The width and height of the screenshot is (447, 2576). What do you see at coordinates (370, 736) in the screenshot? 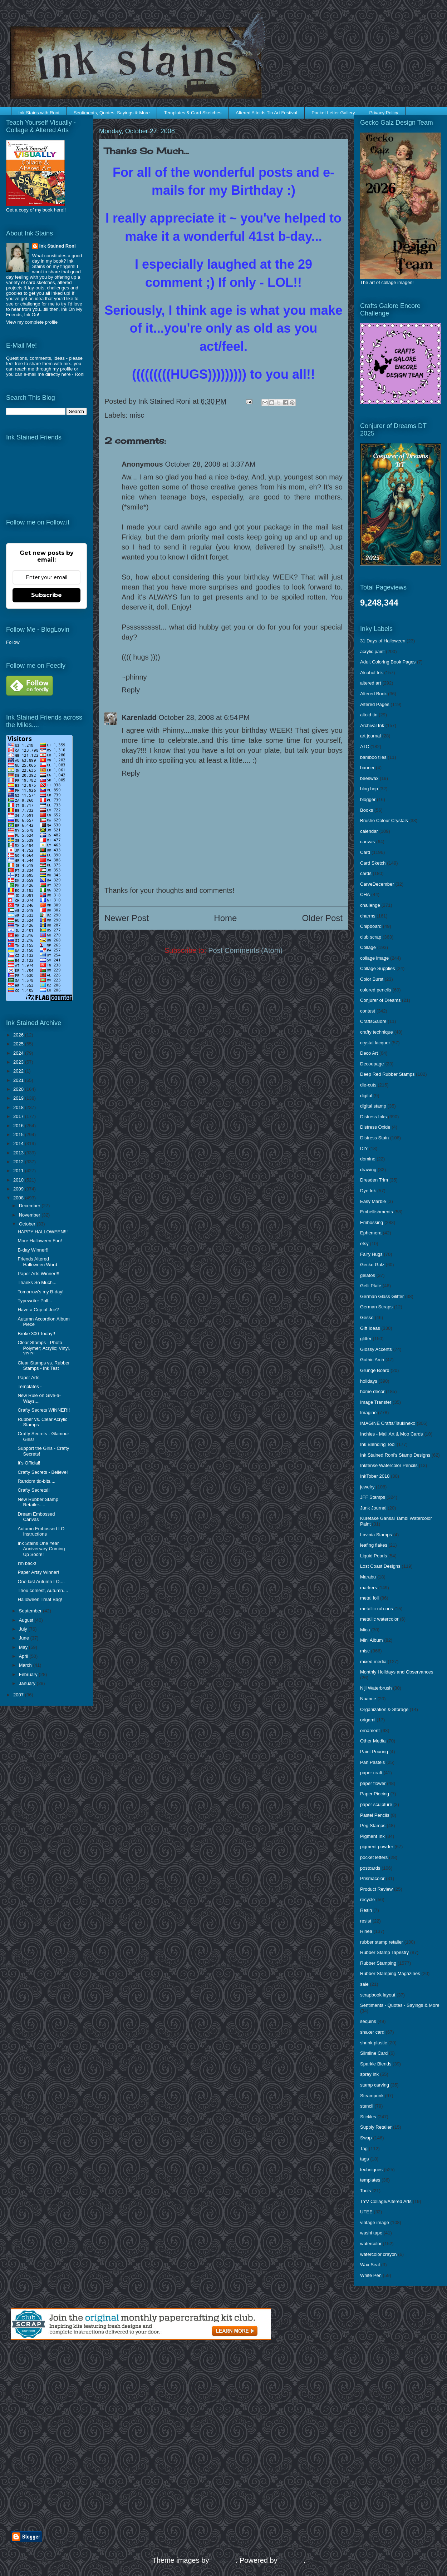
I see `art journal` at bounding box center [370, 736].